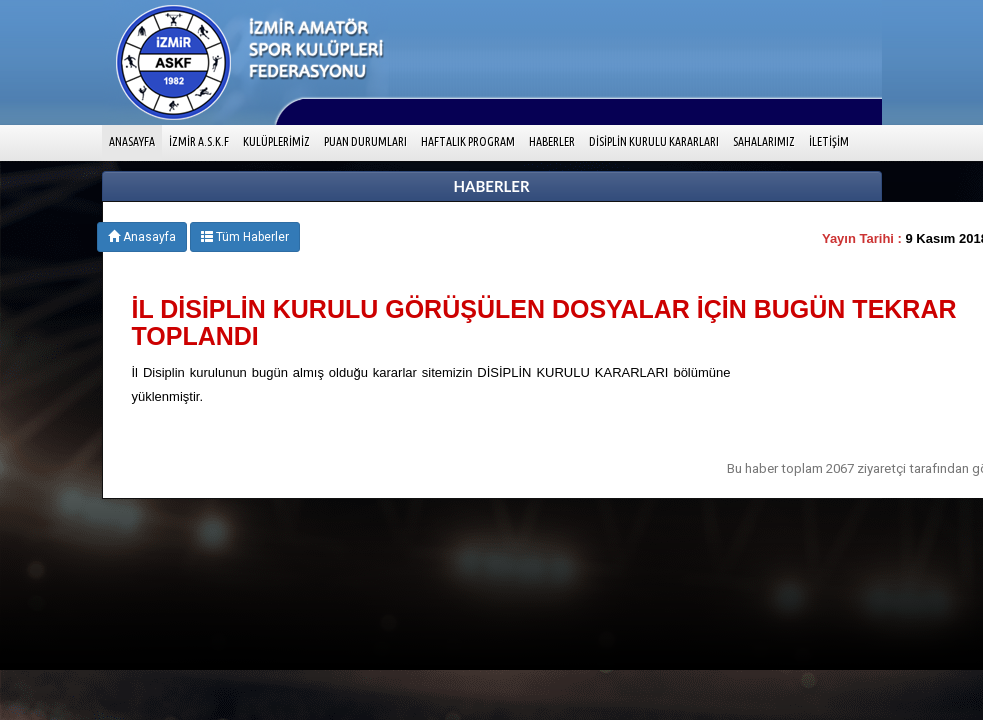  I want to click on DİSİPLİN KURULU KARARLARI, so click(654, 141).